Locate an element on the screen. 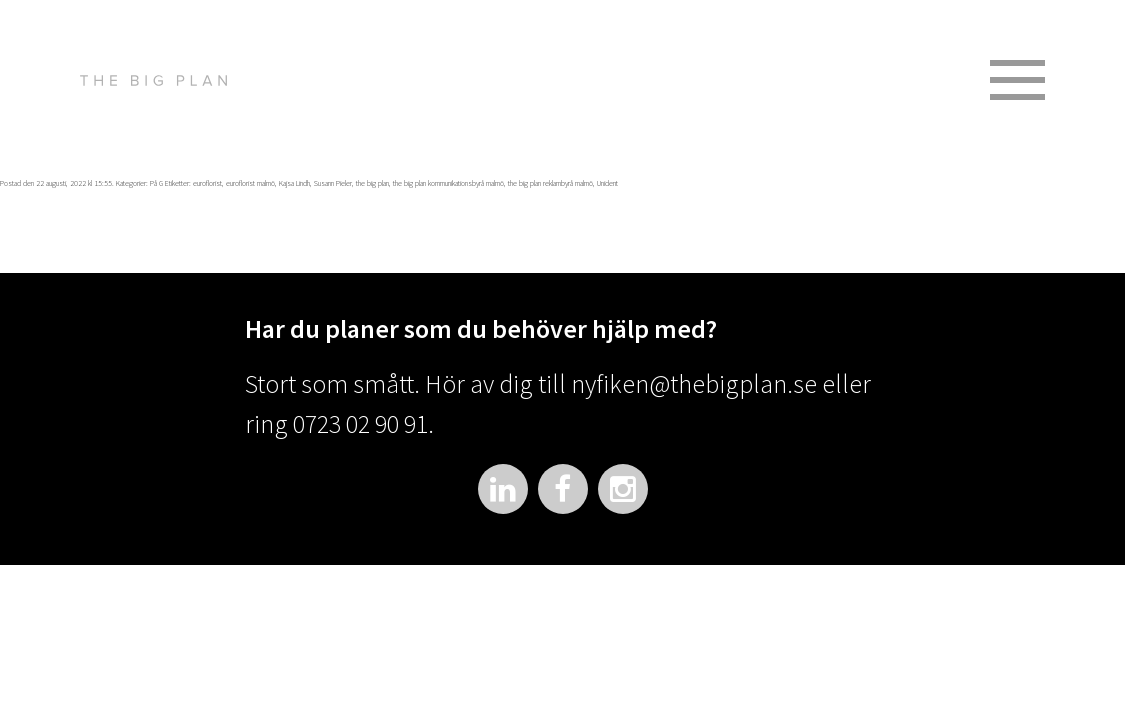 The height and width of the screenshot is (720, 1125). Instagram is located at coordinates (623, 489).